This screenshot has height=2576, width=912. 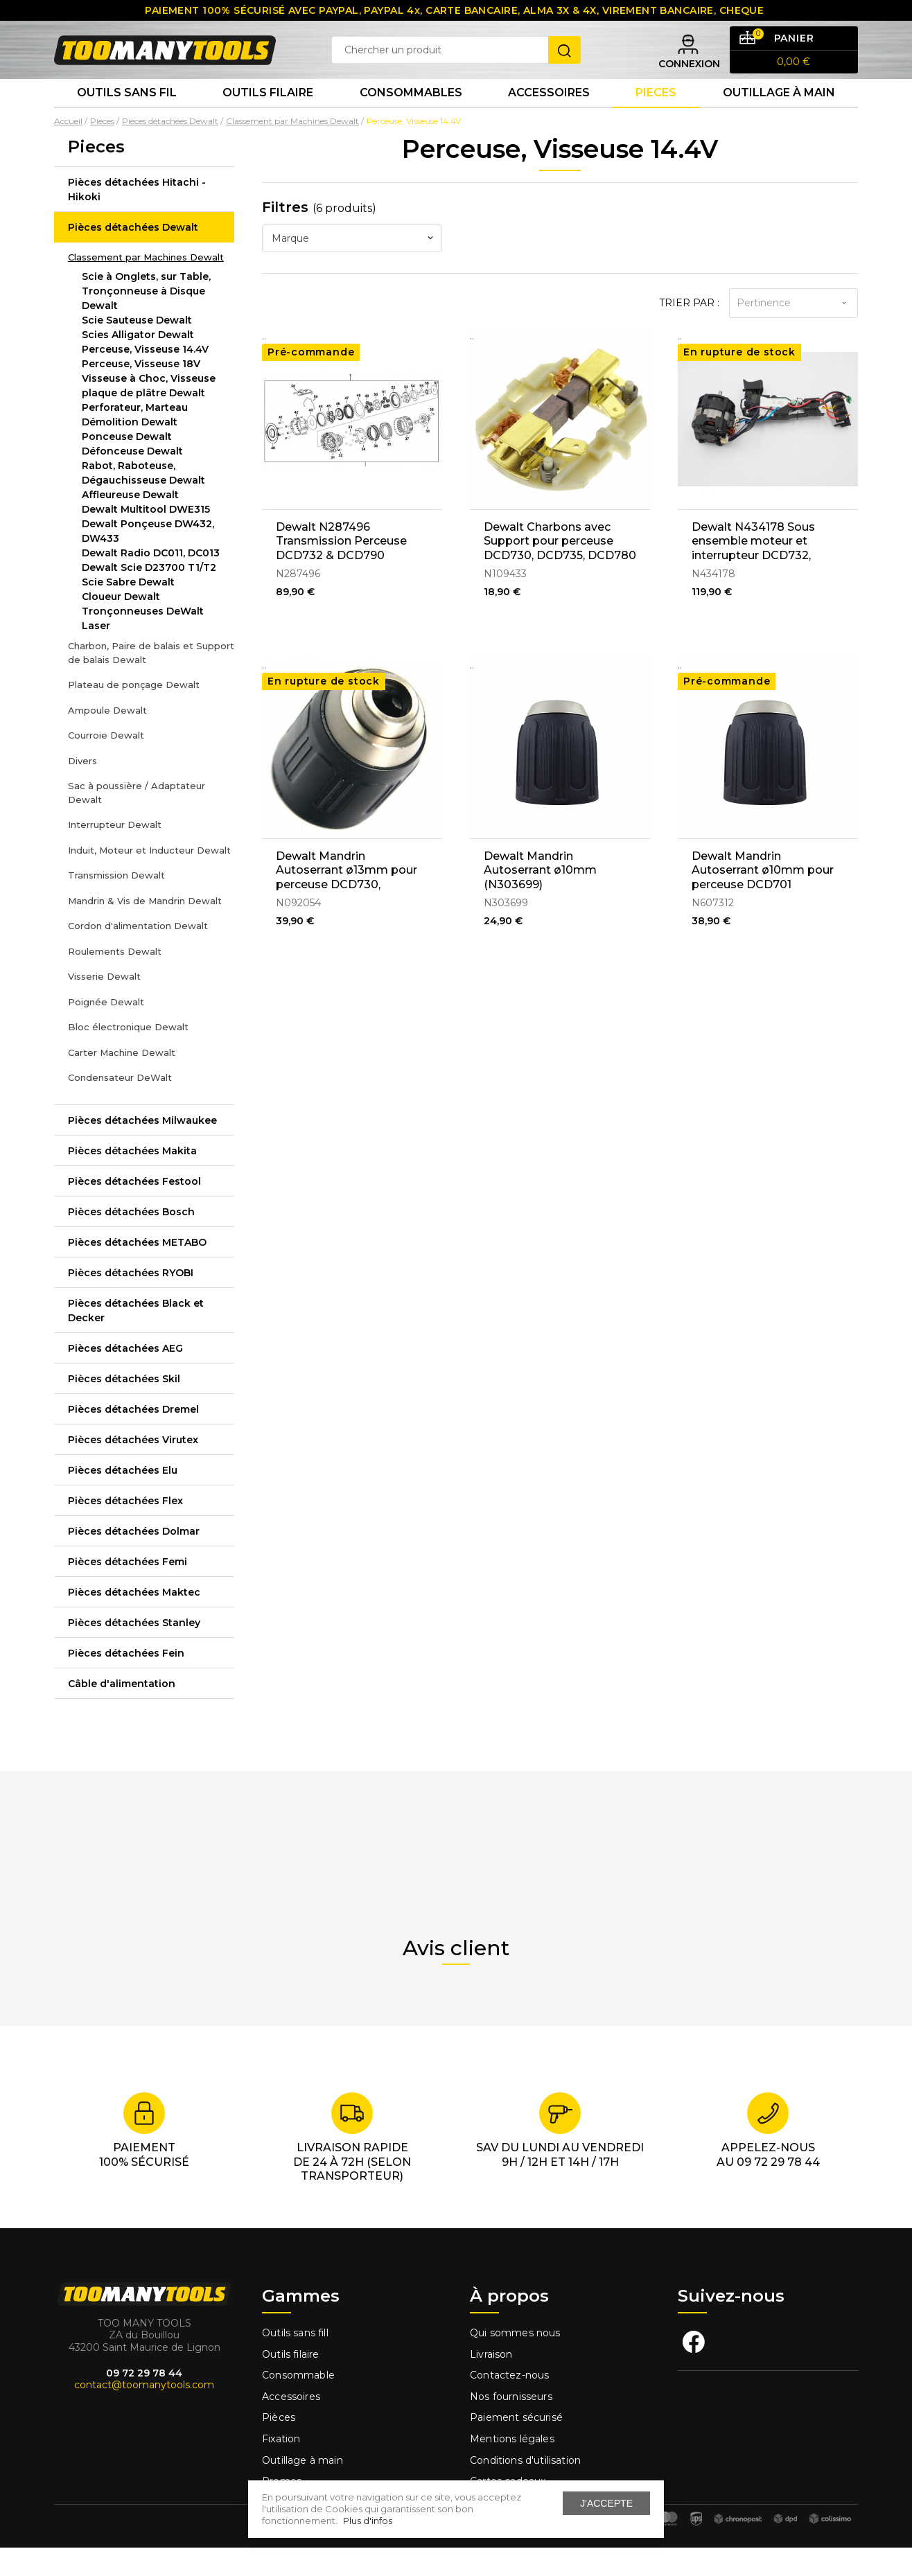 What do you see at coordinates (516, 2446) in the screenshot?
I see `Paiement sécurisé` at bounding box center [516, 2446].